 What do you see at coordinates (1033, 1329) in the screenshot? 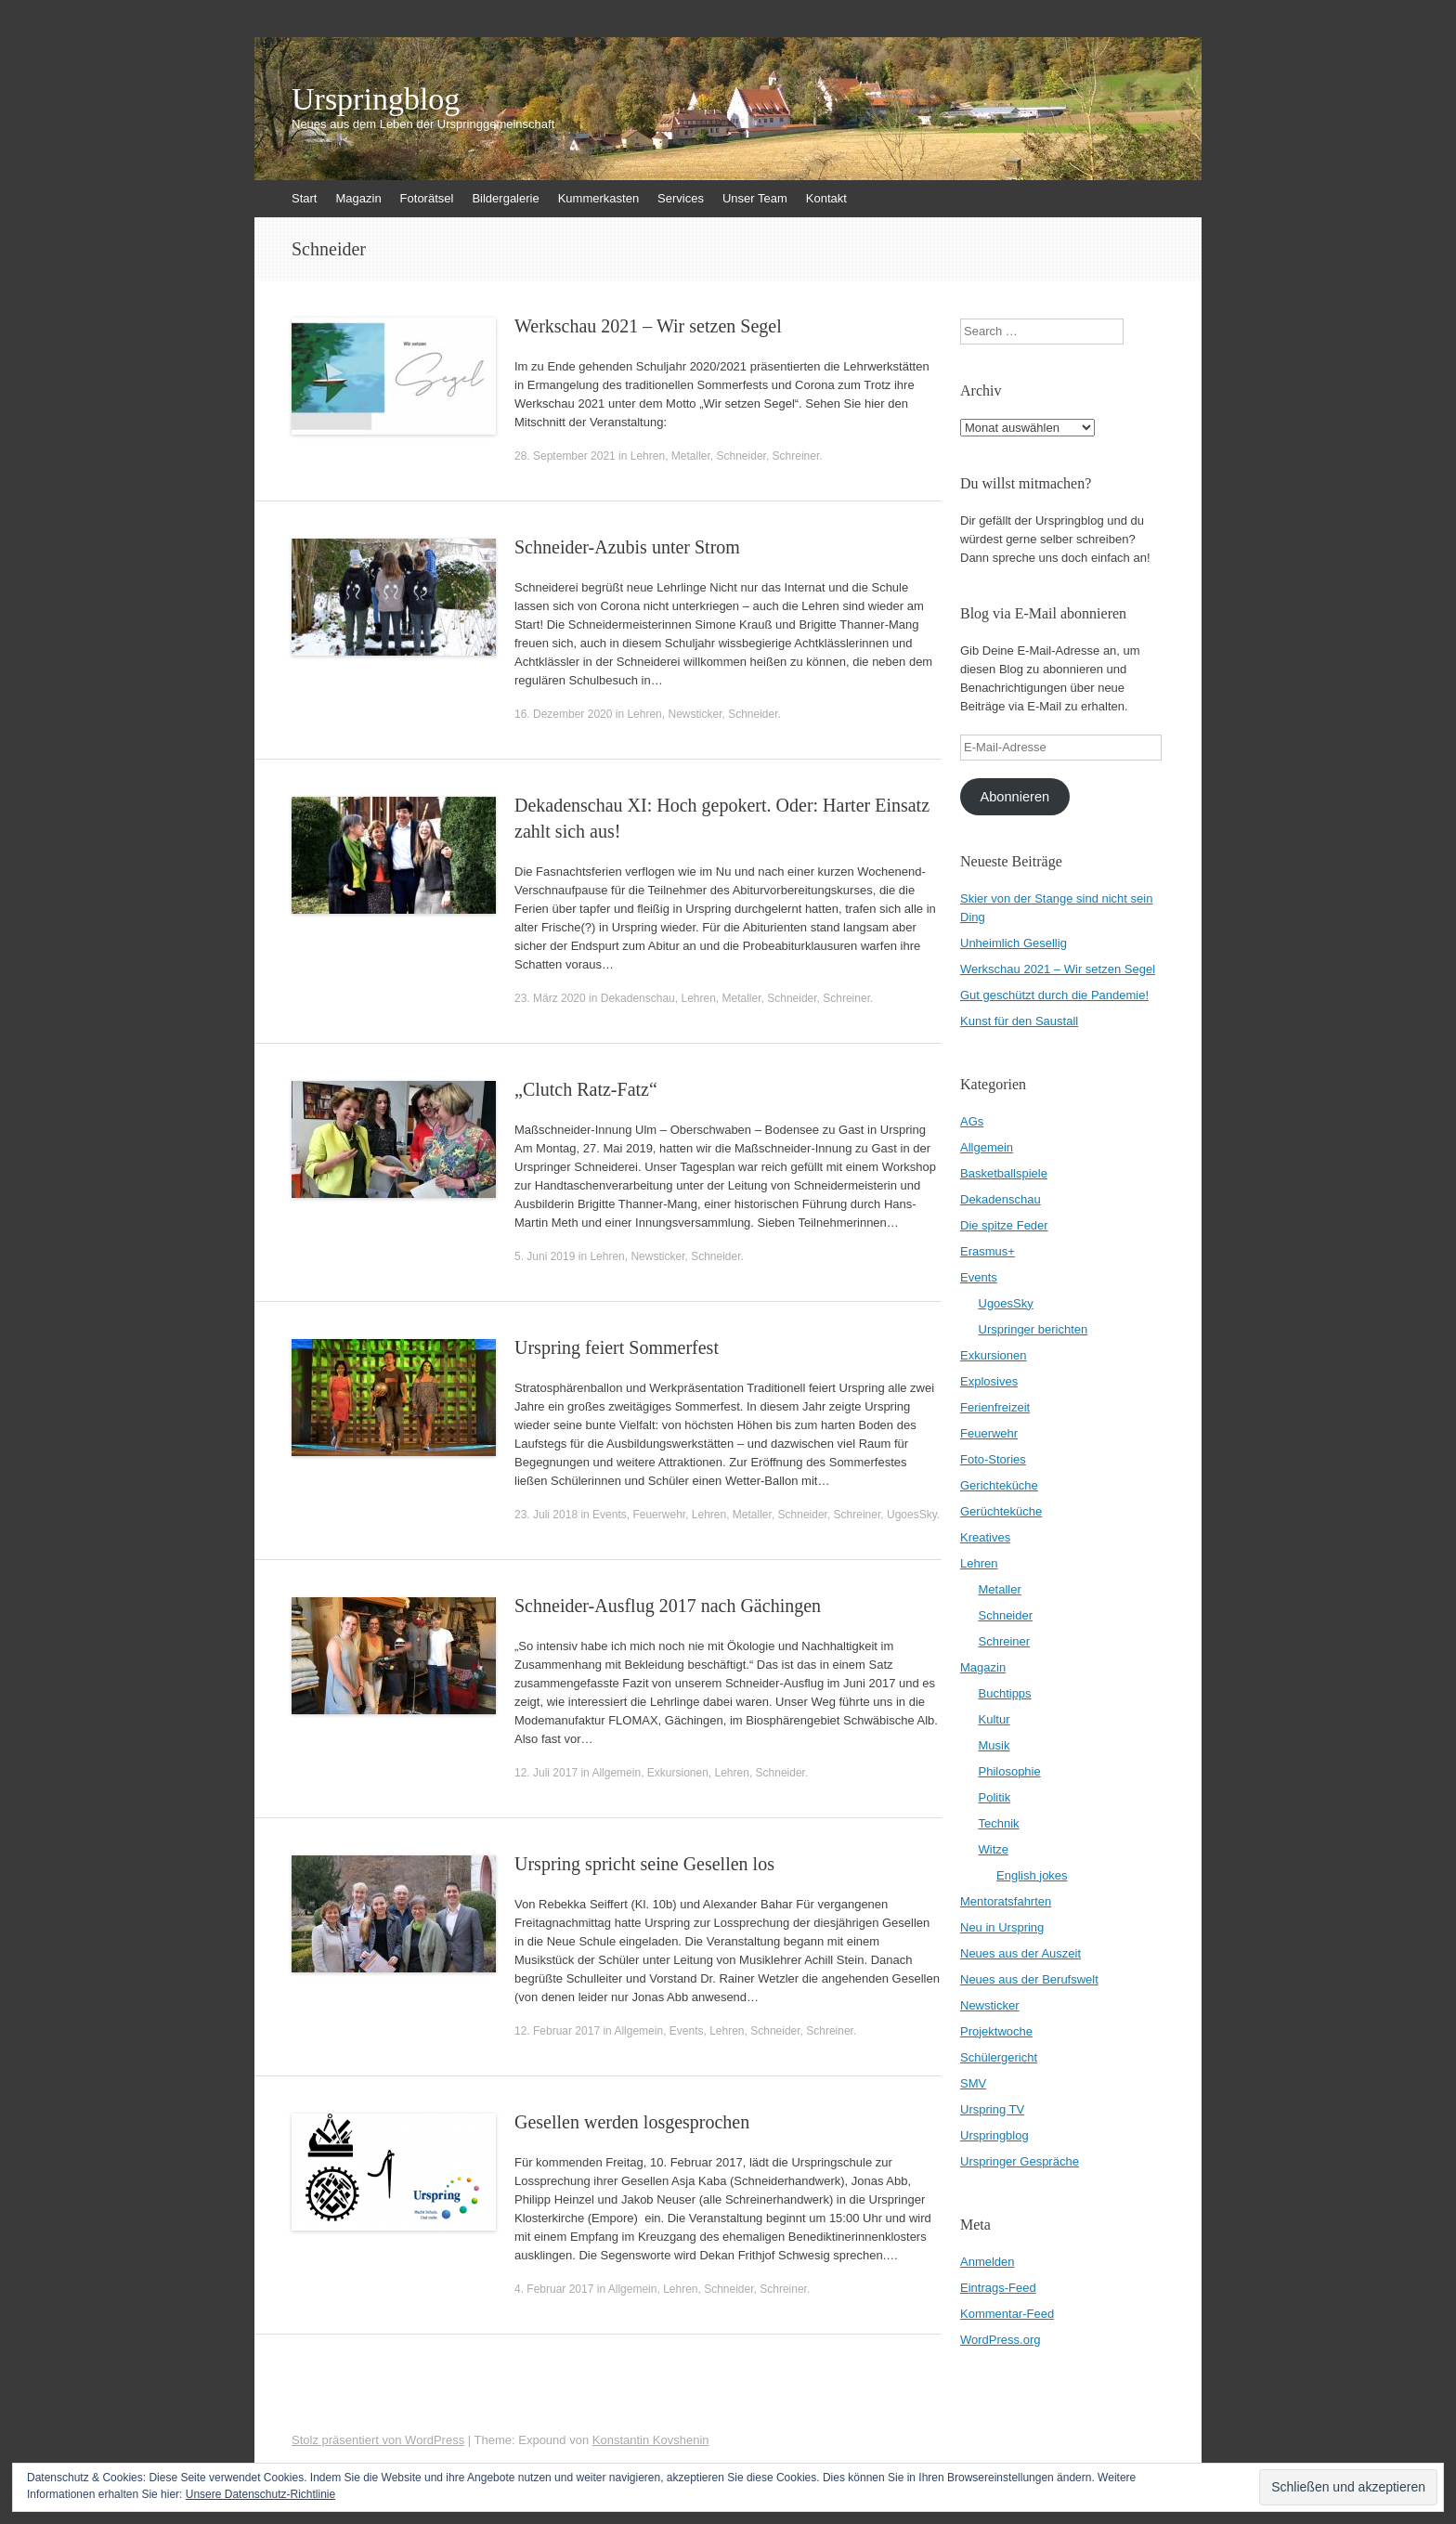
I see `Urspringer berichten` at bounding box center [1033, 1329].